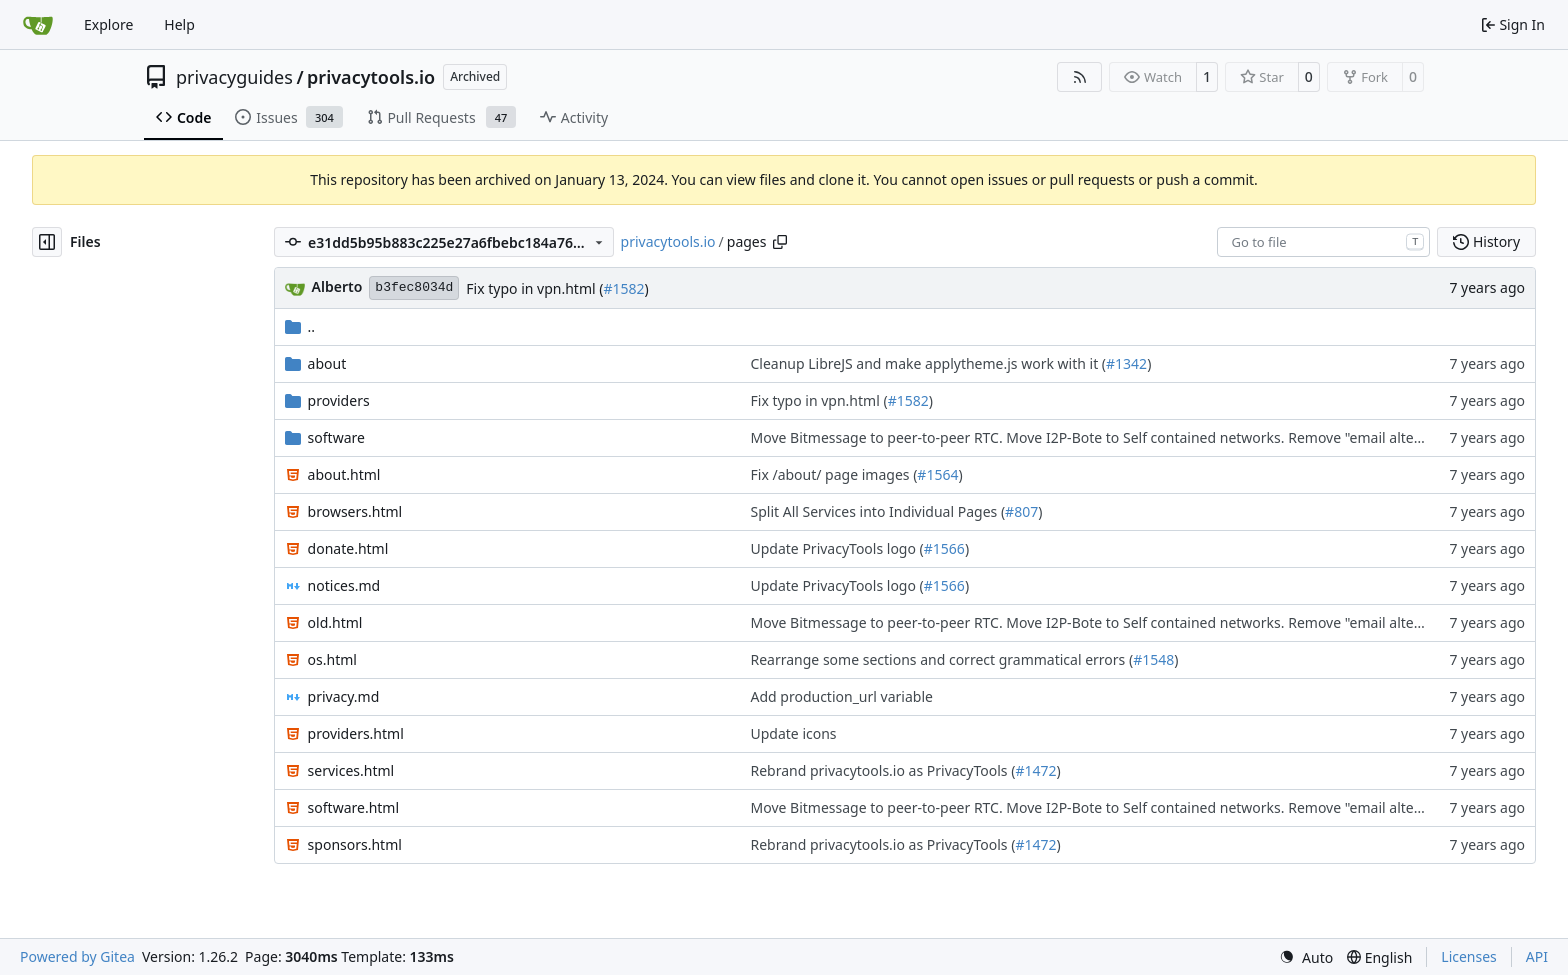 Image resolution: width=1568 pixels, height=975 pixels. What do you see at coordinates (77, 956) in the screenshot?
I see `Powered by Gitea` at bounding box center [77, 956].